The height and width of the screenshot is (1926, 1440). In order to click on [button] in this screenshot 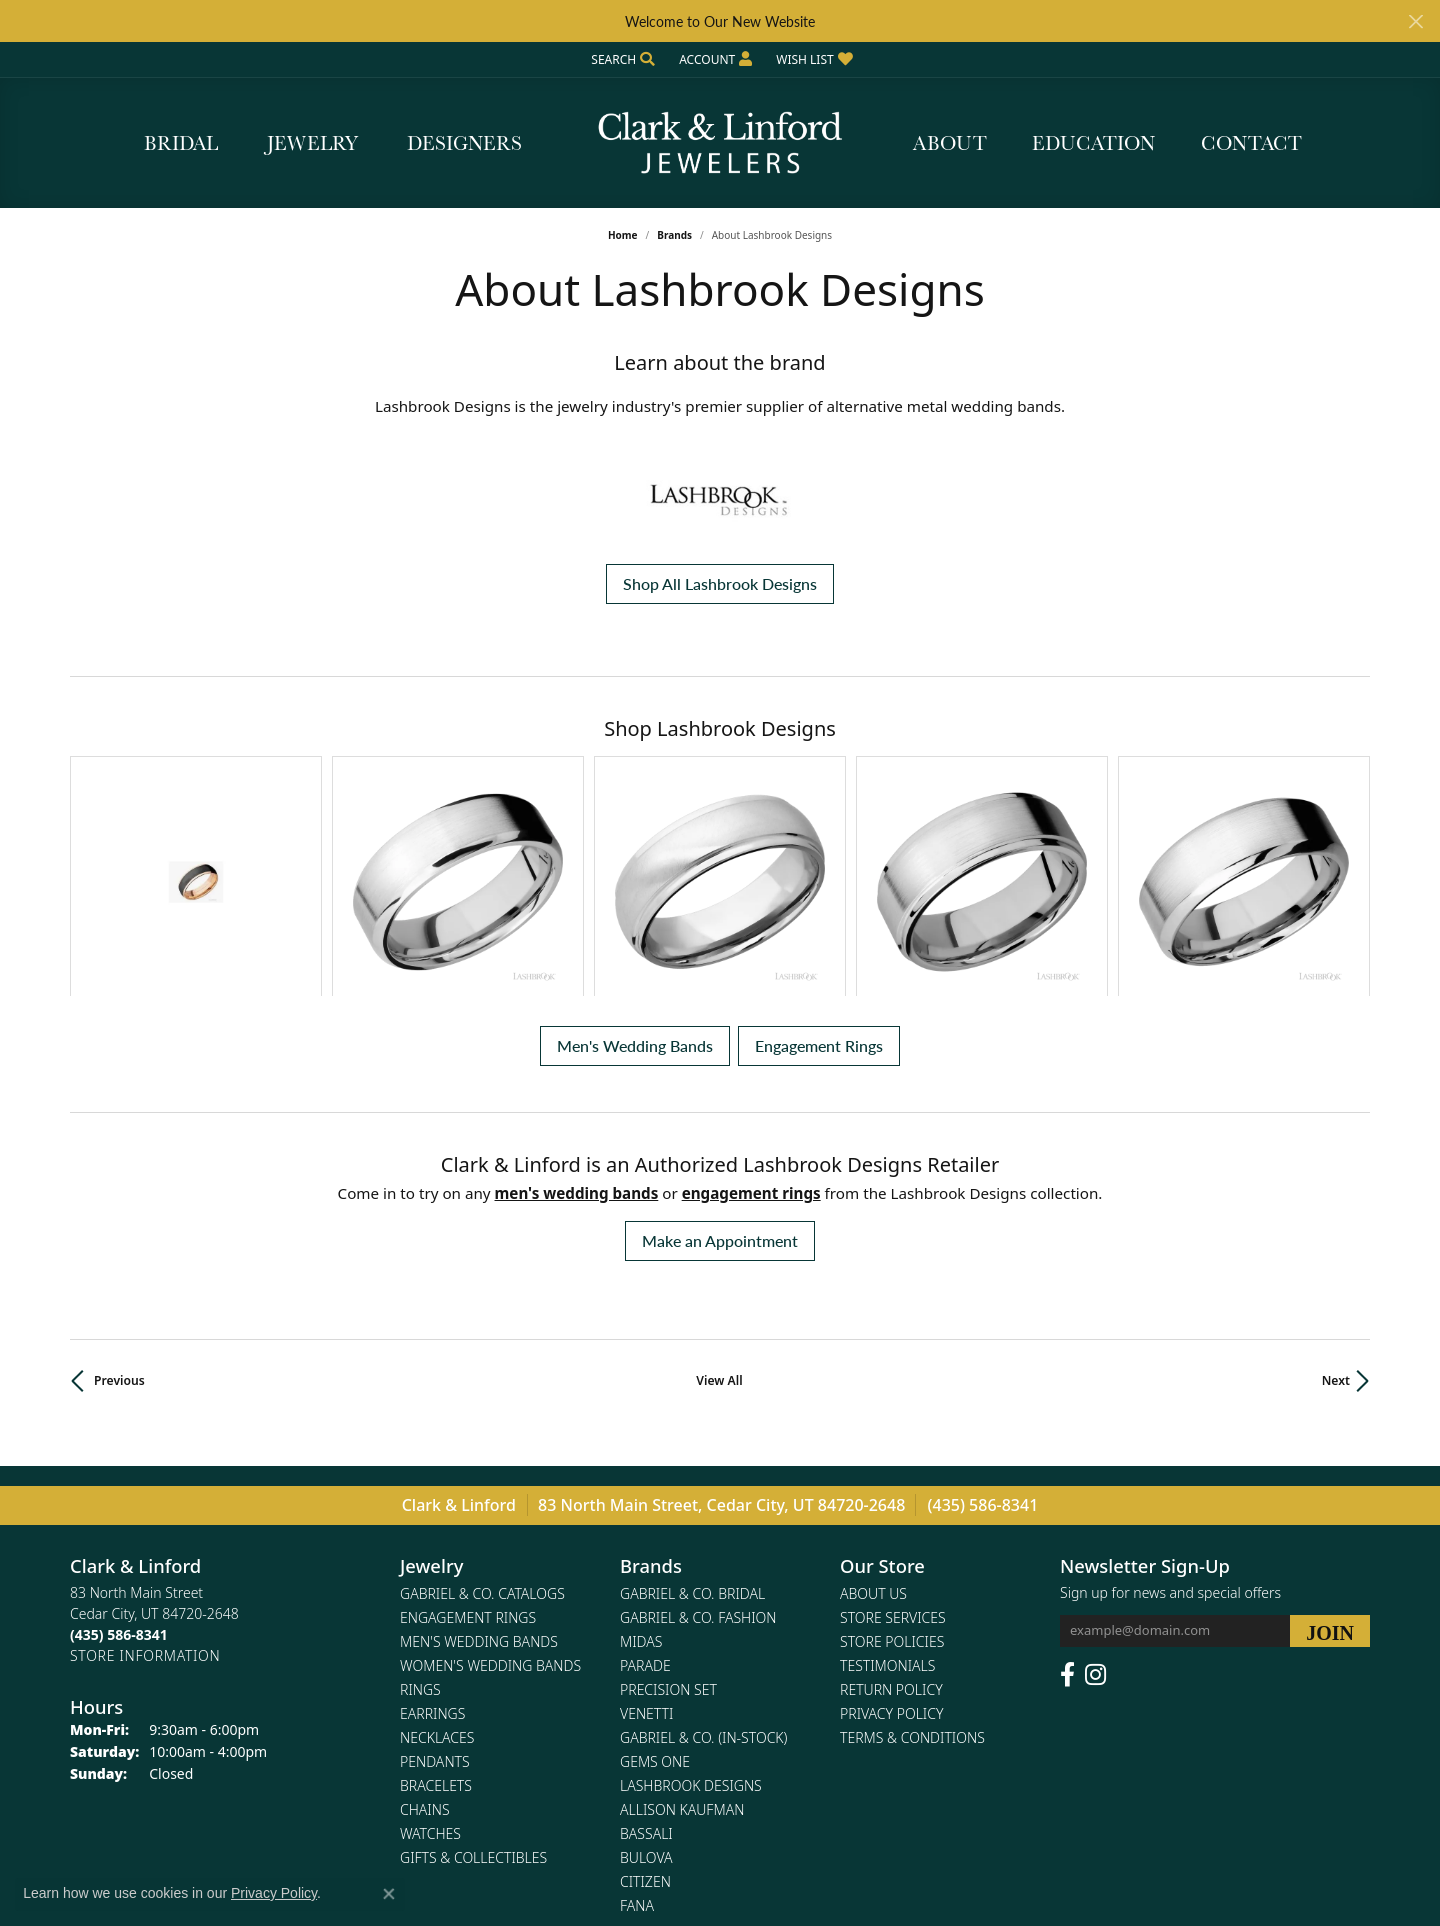, I will do `click(621, 59)`.